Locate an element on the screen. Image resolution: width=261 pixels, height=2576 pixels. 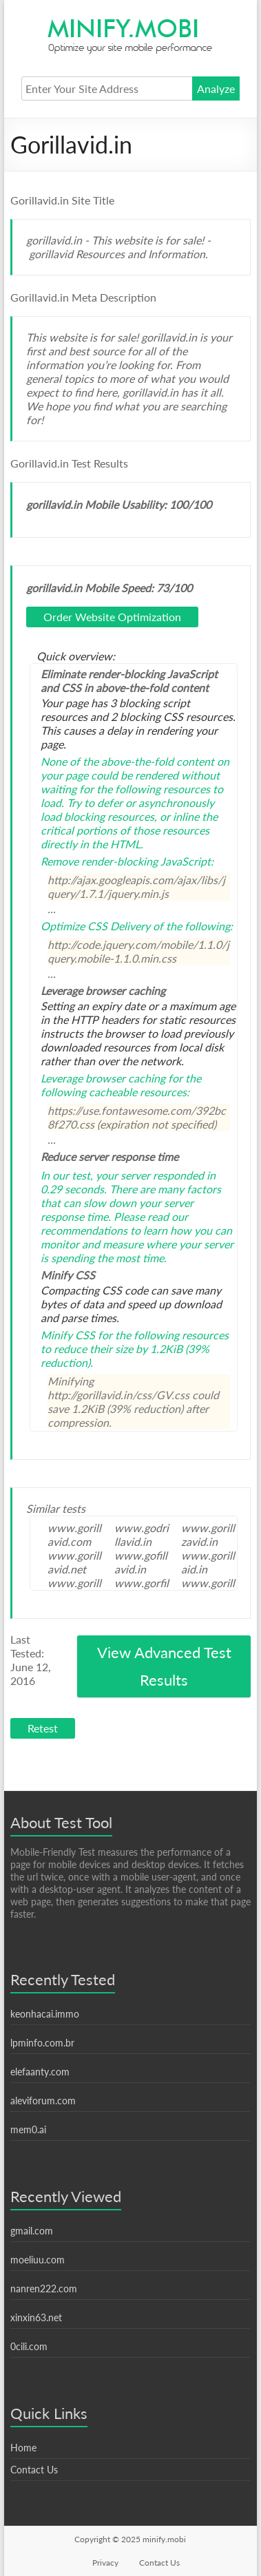
0cili.com is located at coordinates (29, 2346).